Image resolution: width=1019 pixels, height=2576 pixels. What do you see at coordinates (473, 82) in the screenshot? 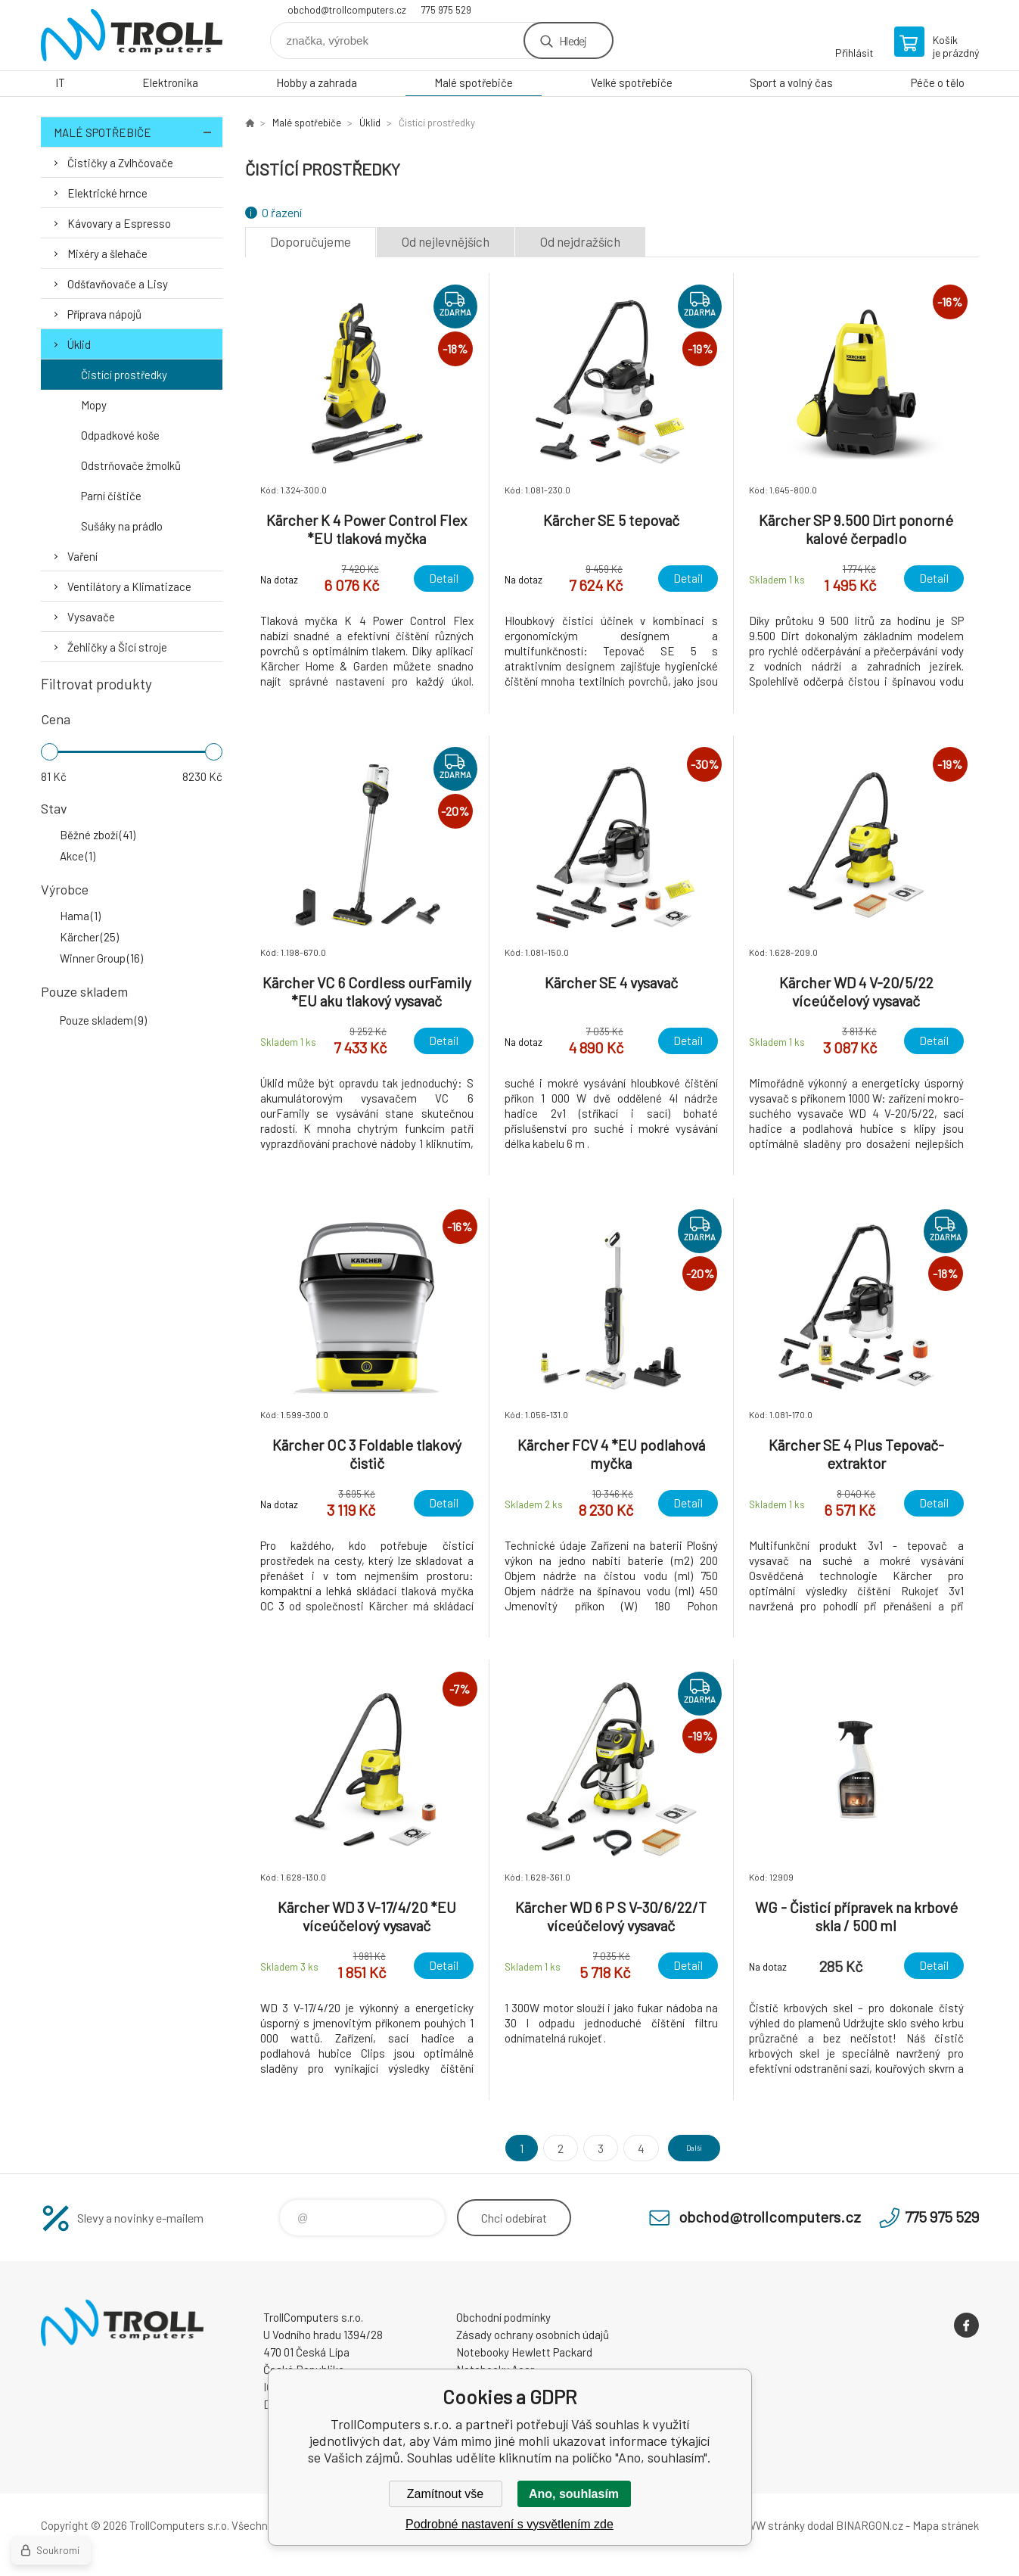
I see `Malé spotřebiče` at bounding box center [473, 82].